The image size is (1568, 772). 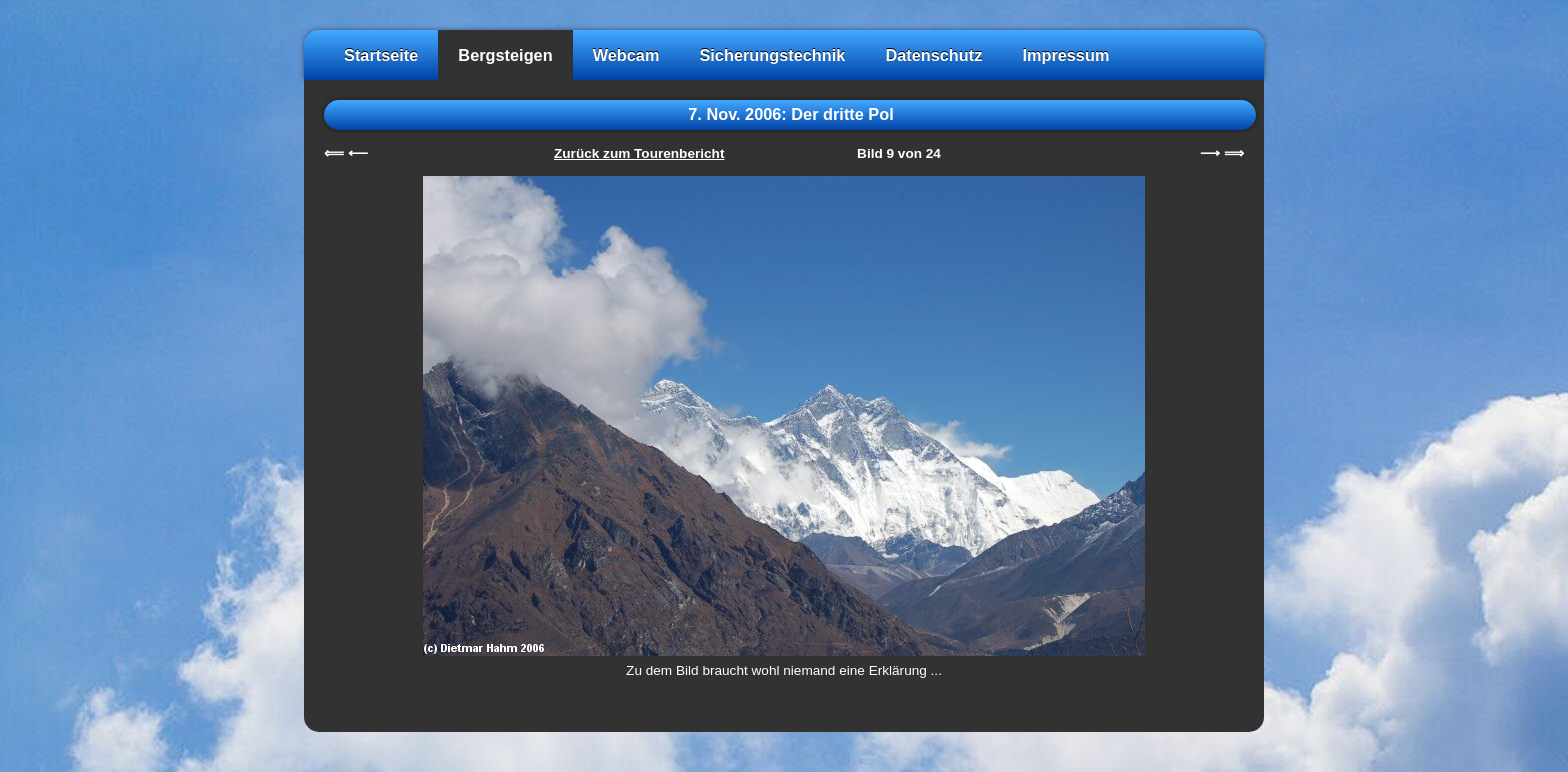 What do you see at coordinates (772, 55) in the screenshot?
I see `Sicherungstechnik` at bounding box center [772, 55].